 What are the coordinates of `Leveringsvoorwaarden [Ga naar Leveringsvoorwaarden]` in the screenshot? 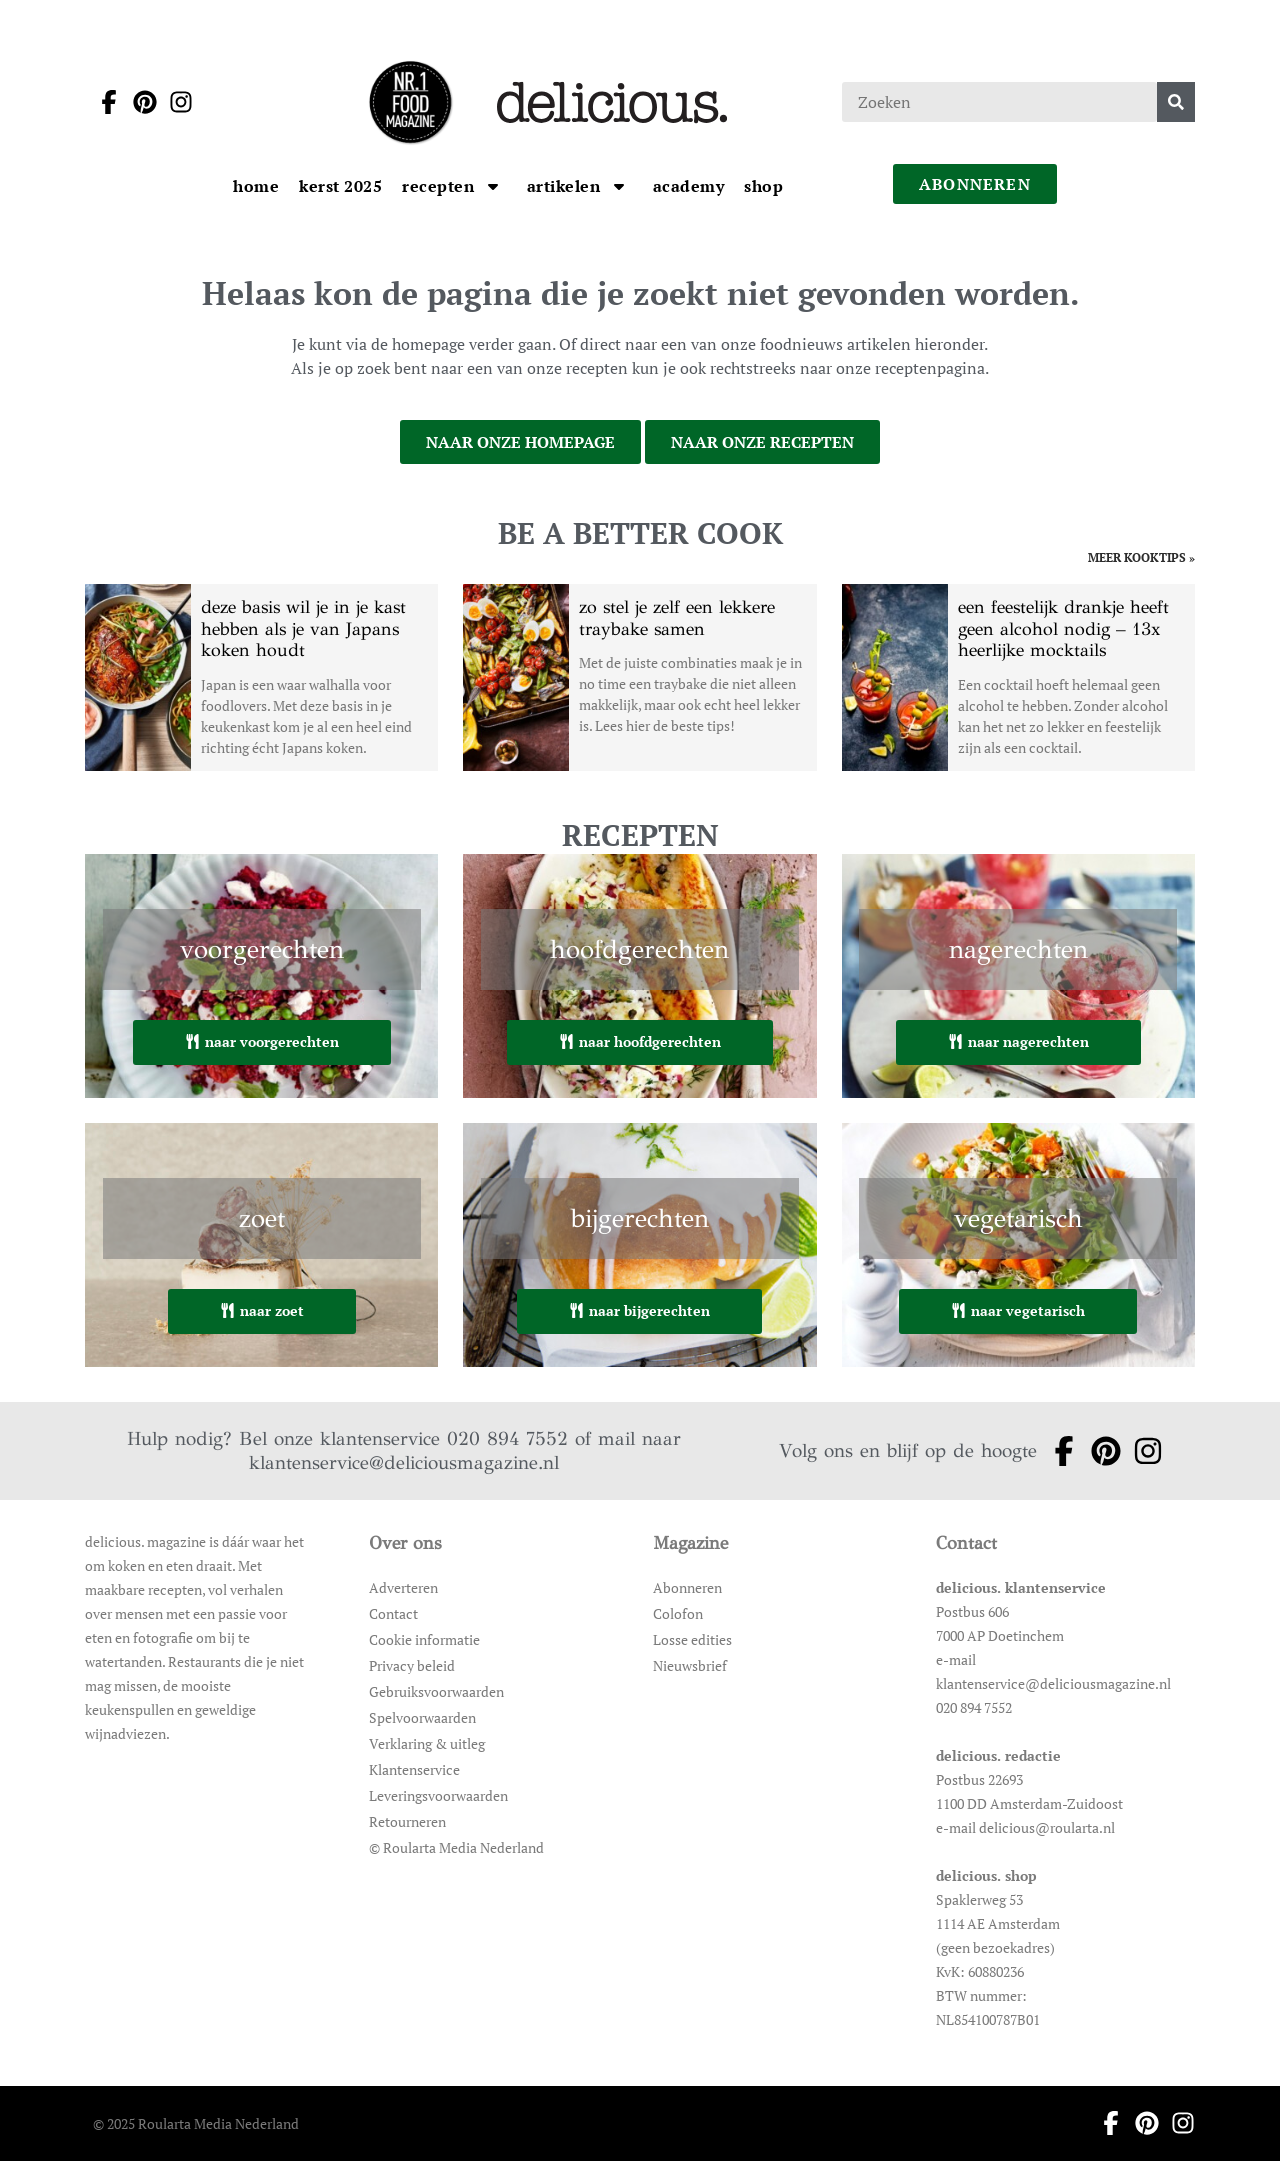 It's located at (438, 1795).